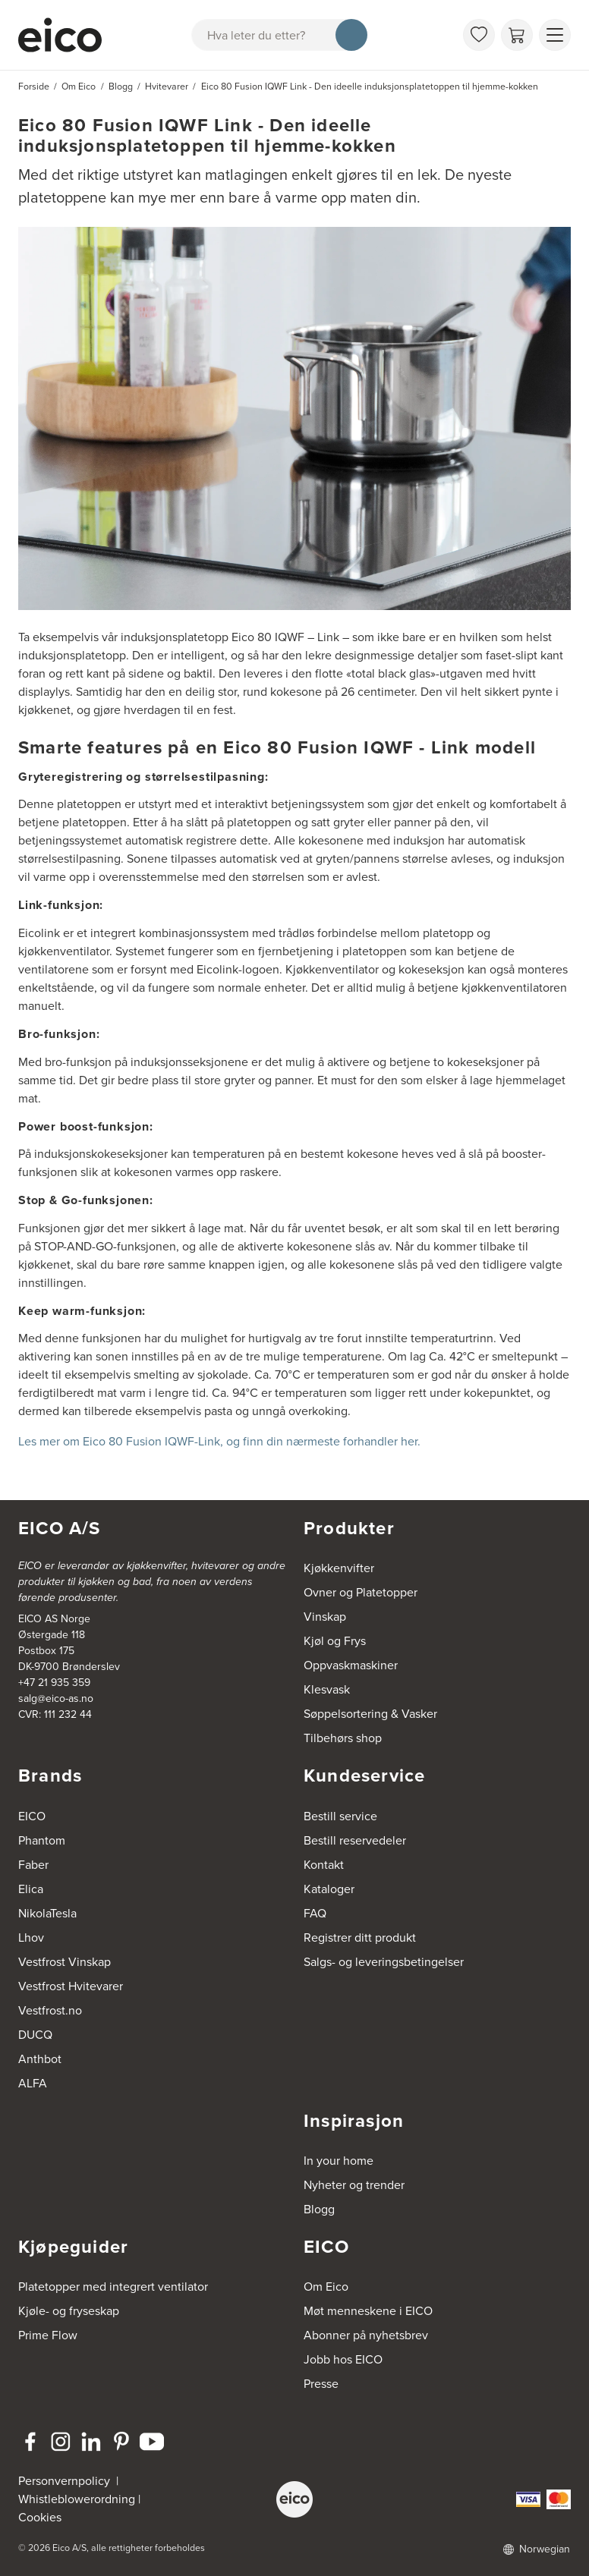  I want to click on salg@eico-as.no, so click(55, 1698).